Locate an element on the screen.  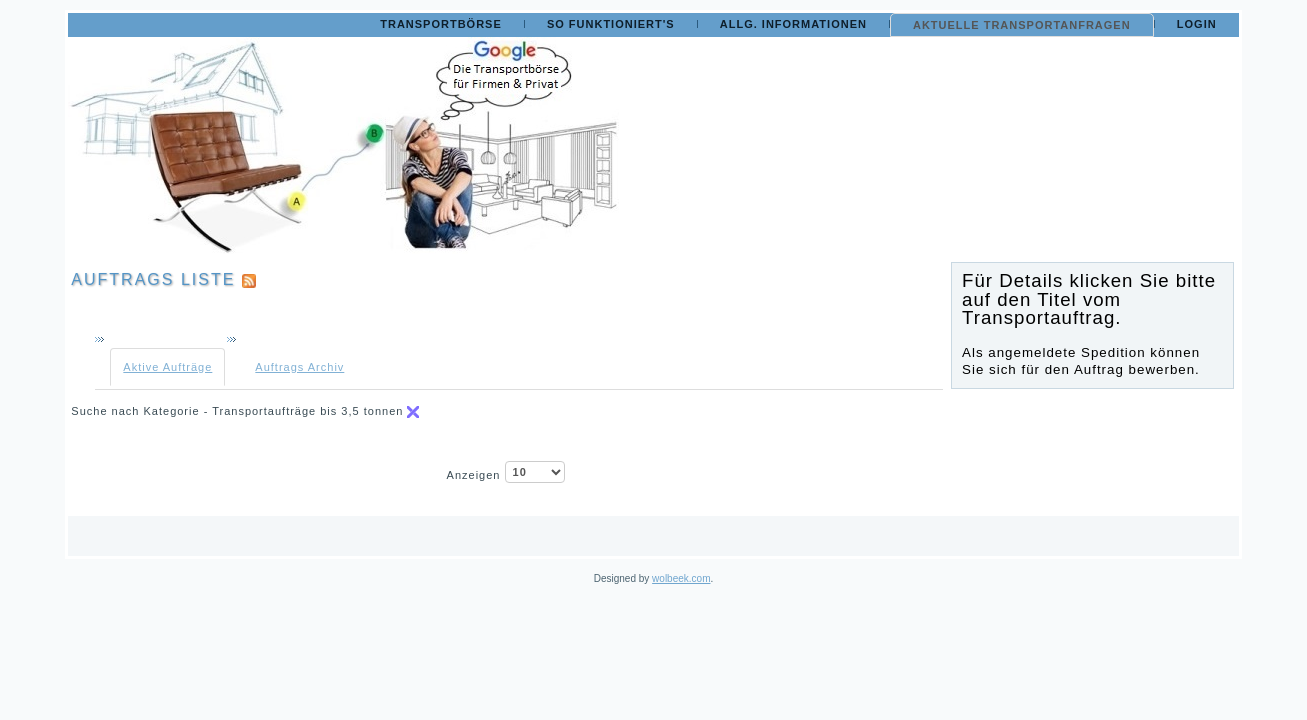
Aktuelle Transportanfragen is located at coordinates (1022, 25).